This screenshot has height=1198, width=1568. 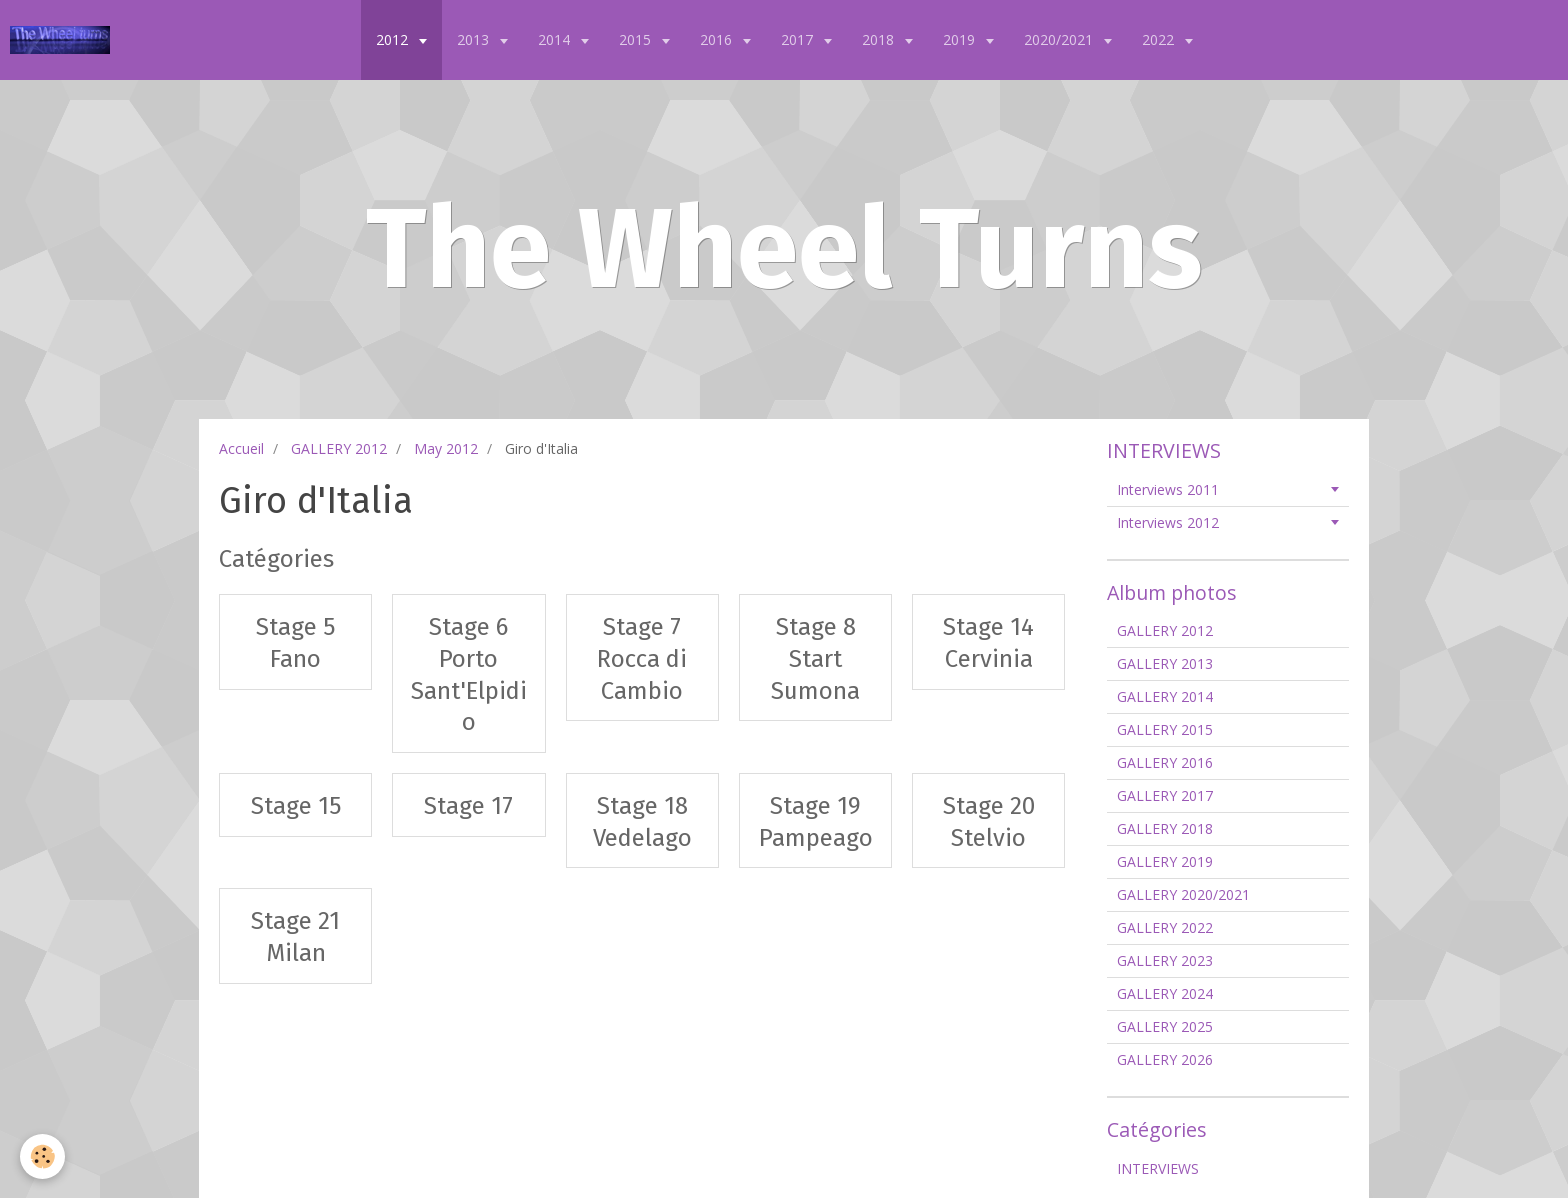 What do you see at coordinates (1165, 861) in the screenshot?
I see `GALLERY 2019` at bounding box center [1165, 861].